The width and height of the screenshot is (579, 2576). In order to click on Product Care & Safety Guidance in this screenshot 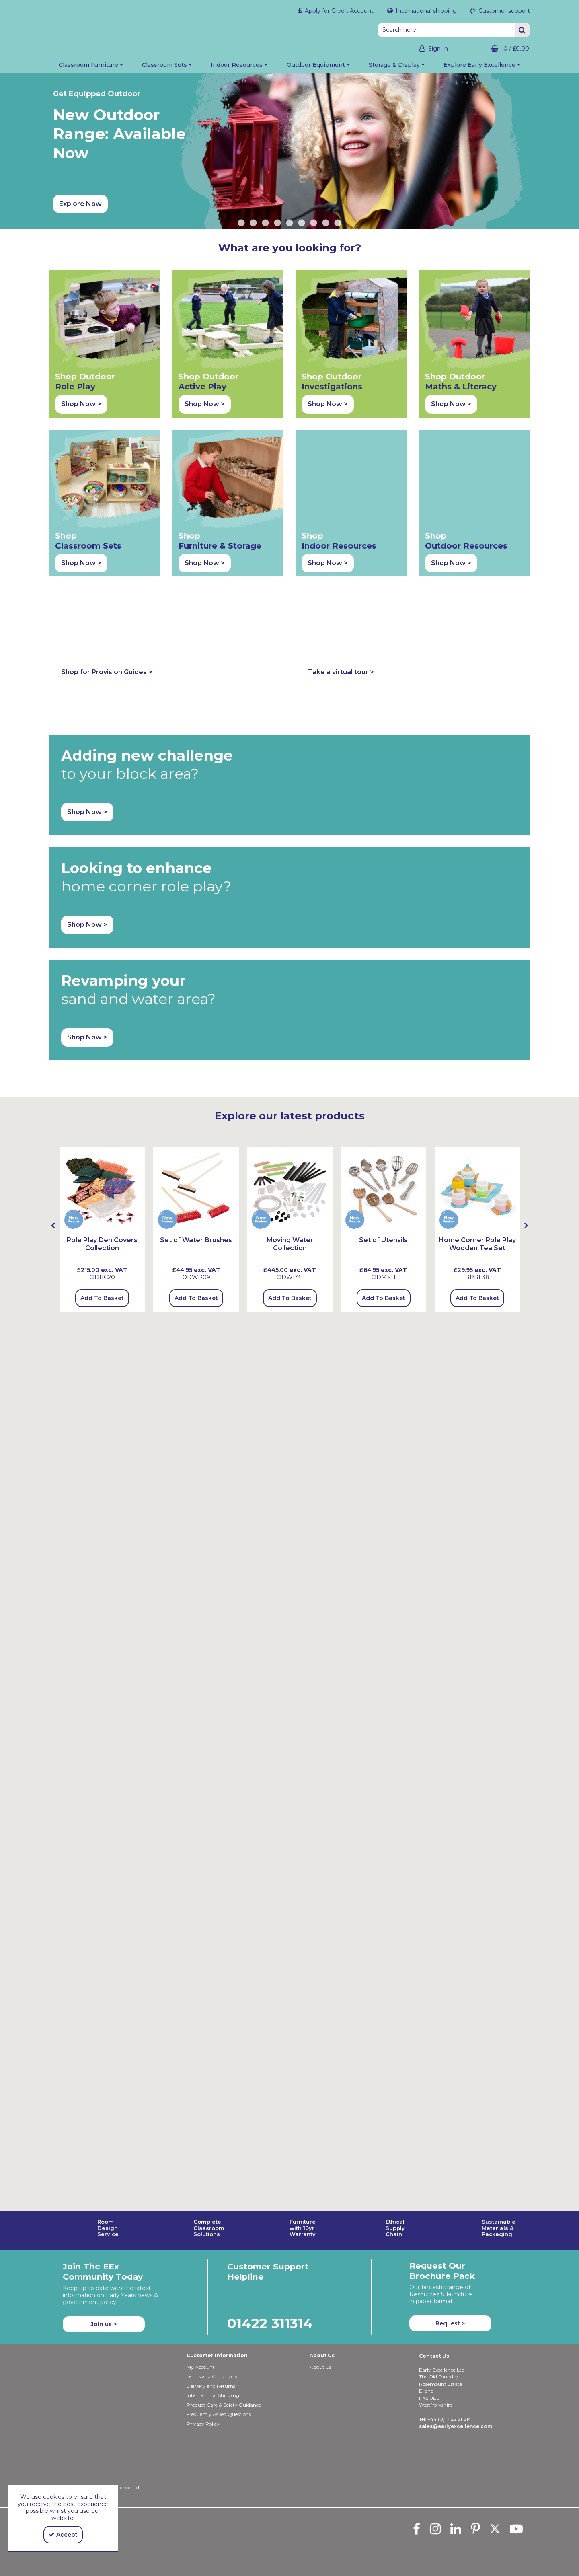, I will do `click(224, 2405)`.